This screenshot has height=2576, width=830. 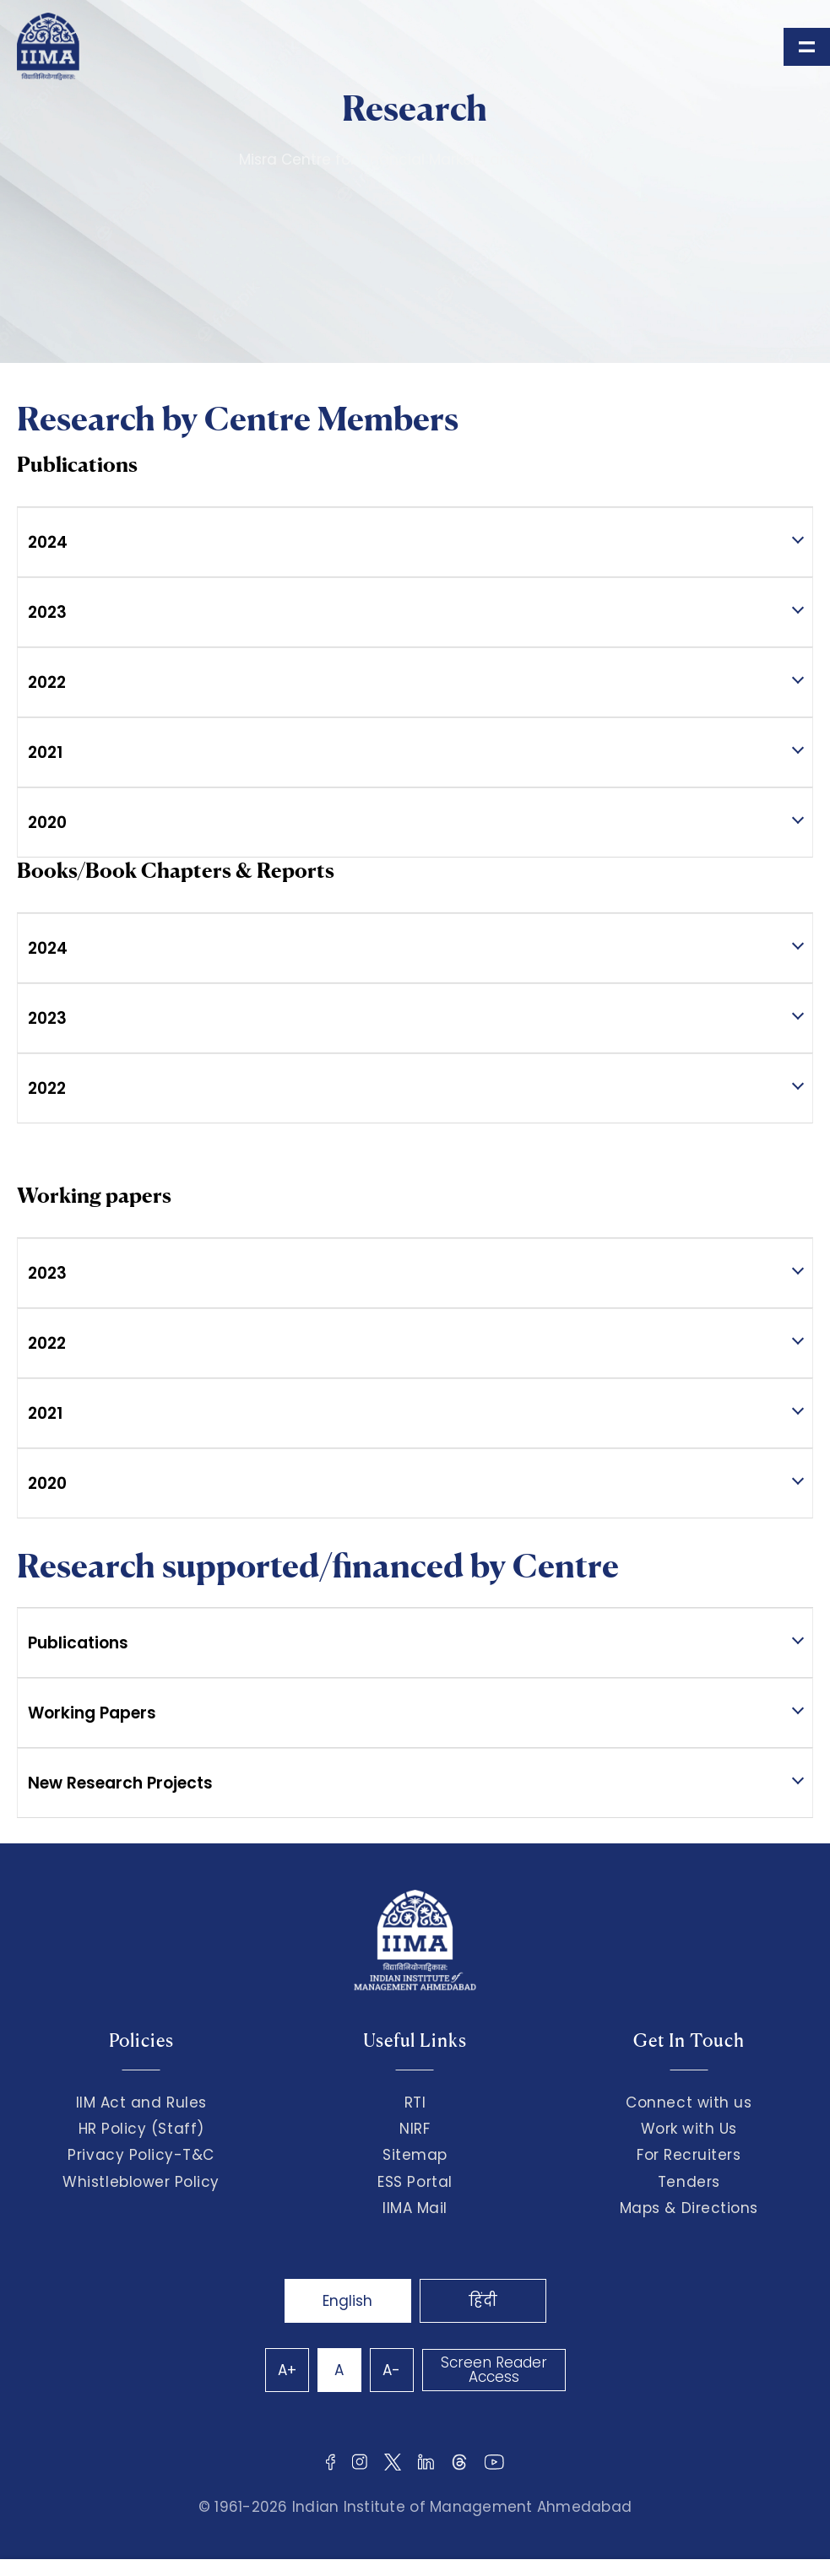 What do you see at coordinates (47, 682) in the screenshot?
I see `2022` at bounding box center [47, 682].